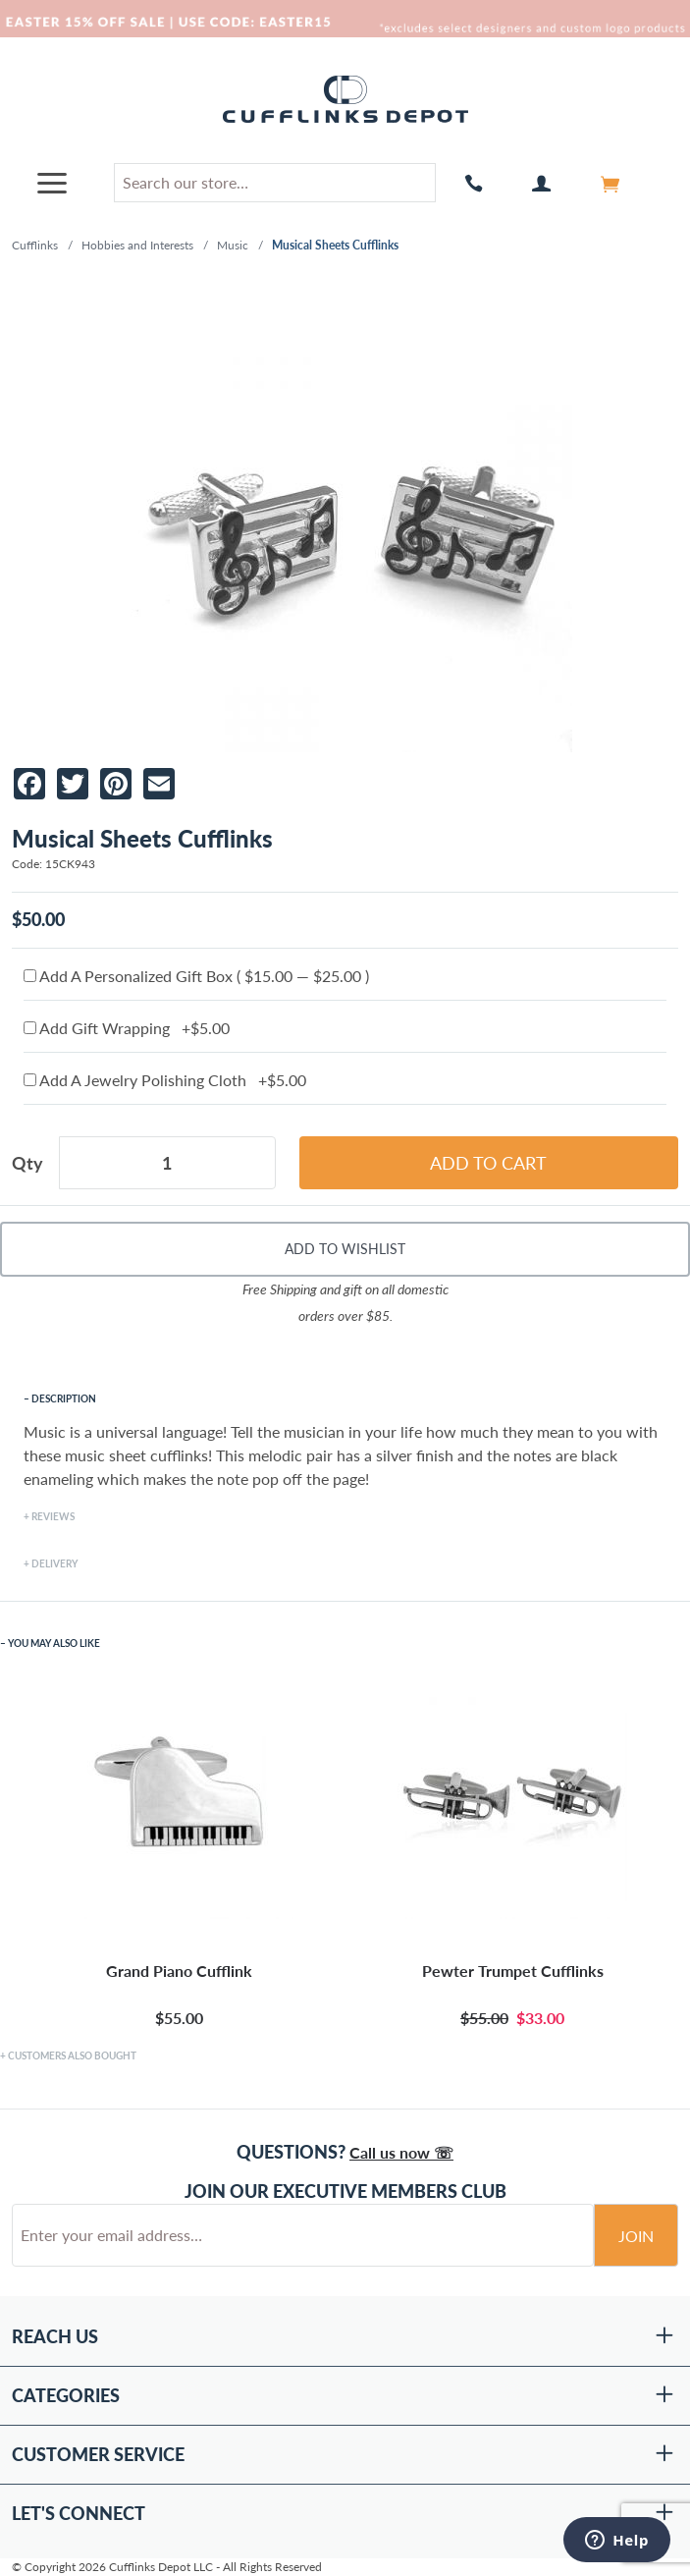  I want to click on Customers Also Bought, so click(72, 2055).